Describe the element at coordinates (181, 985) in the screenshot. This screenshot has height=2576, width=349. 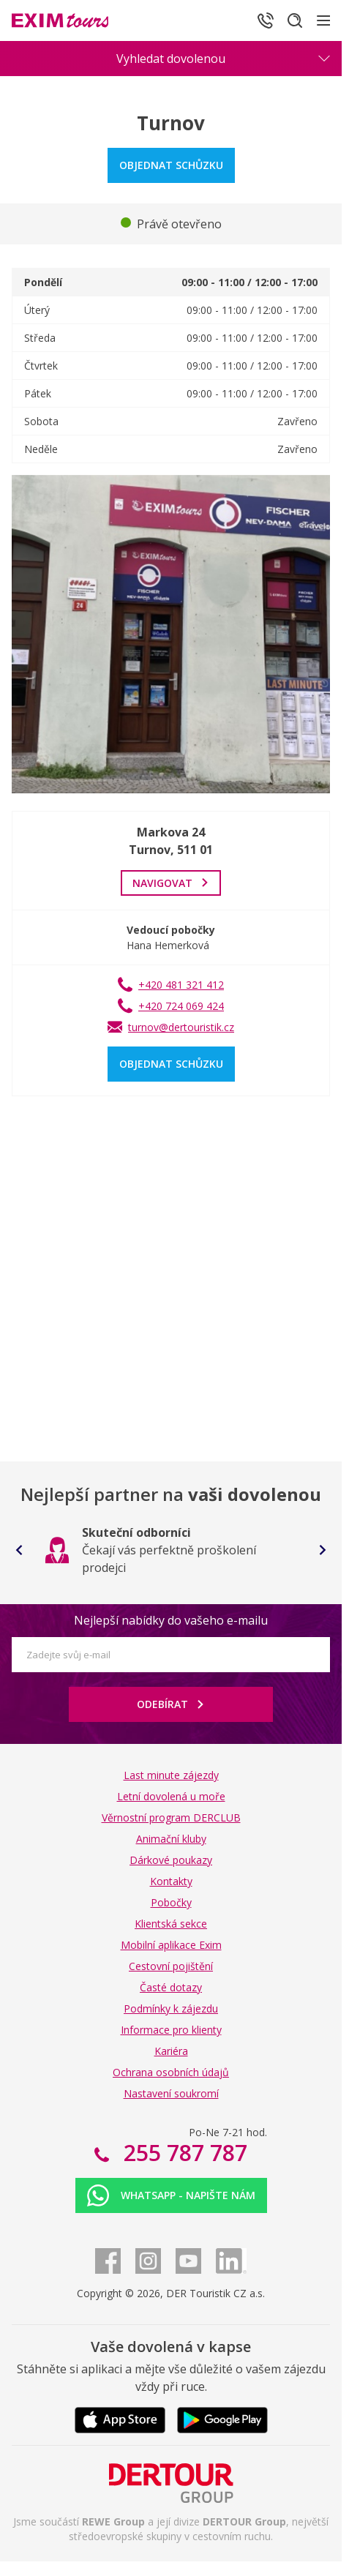
I see `+420 481 321 412` at that location.